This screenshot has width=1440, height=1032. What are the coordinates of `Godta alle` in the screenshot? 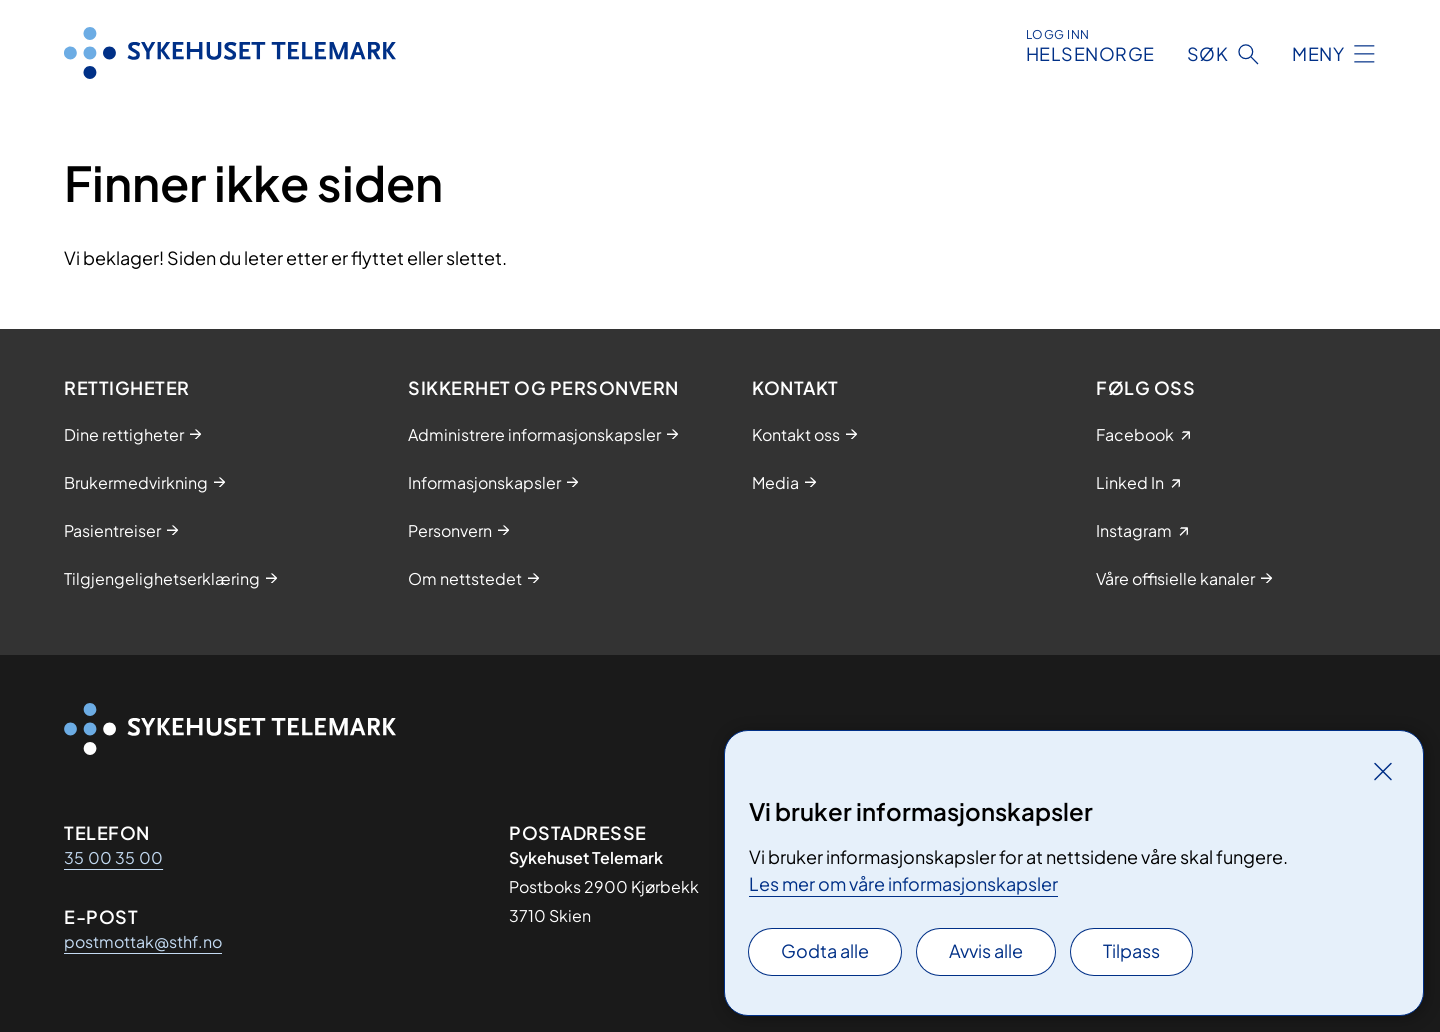 It's located at (825, 950).